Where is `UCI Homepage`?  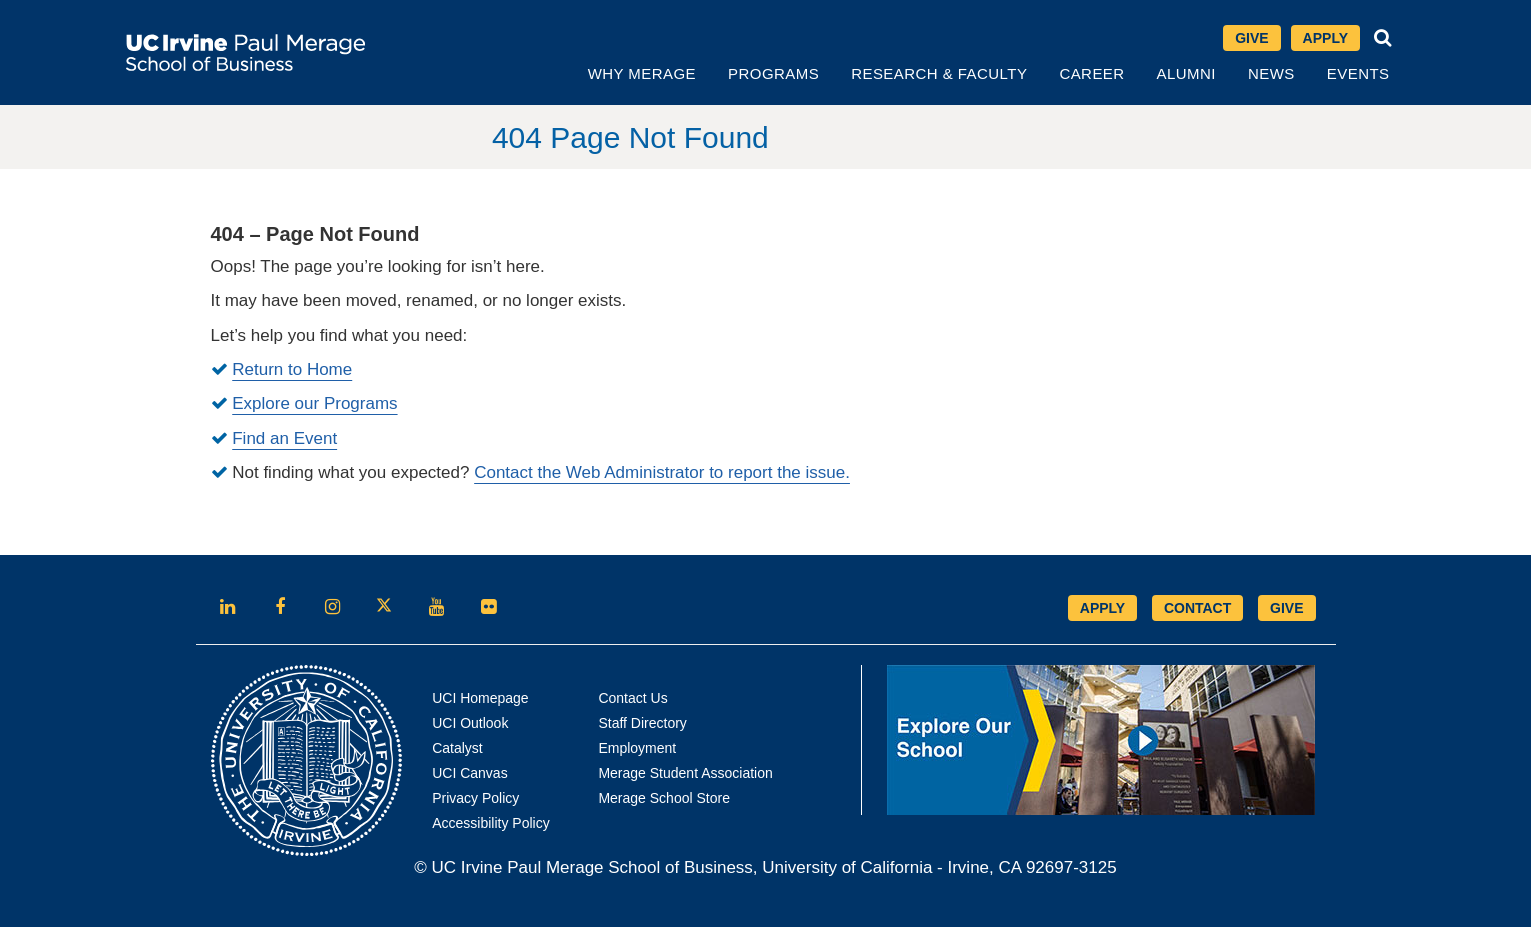
UCI Homepage is located at coordinates (480, 698).